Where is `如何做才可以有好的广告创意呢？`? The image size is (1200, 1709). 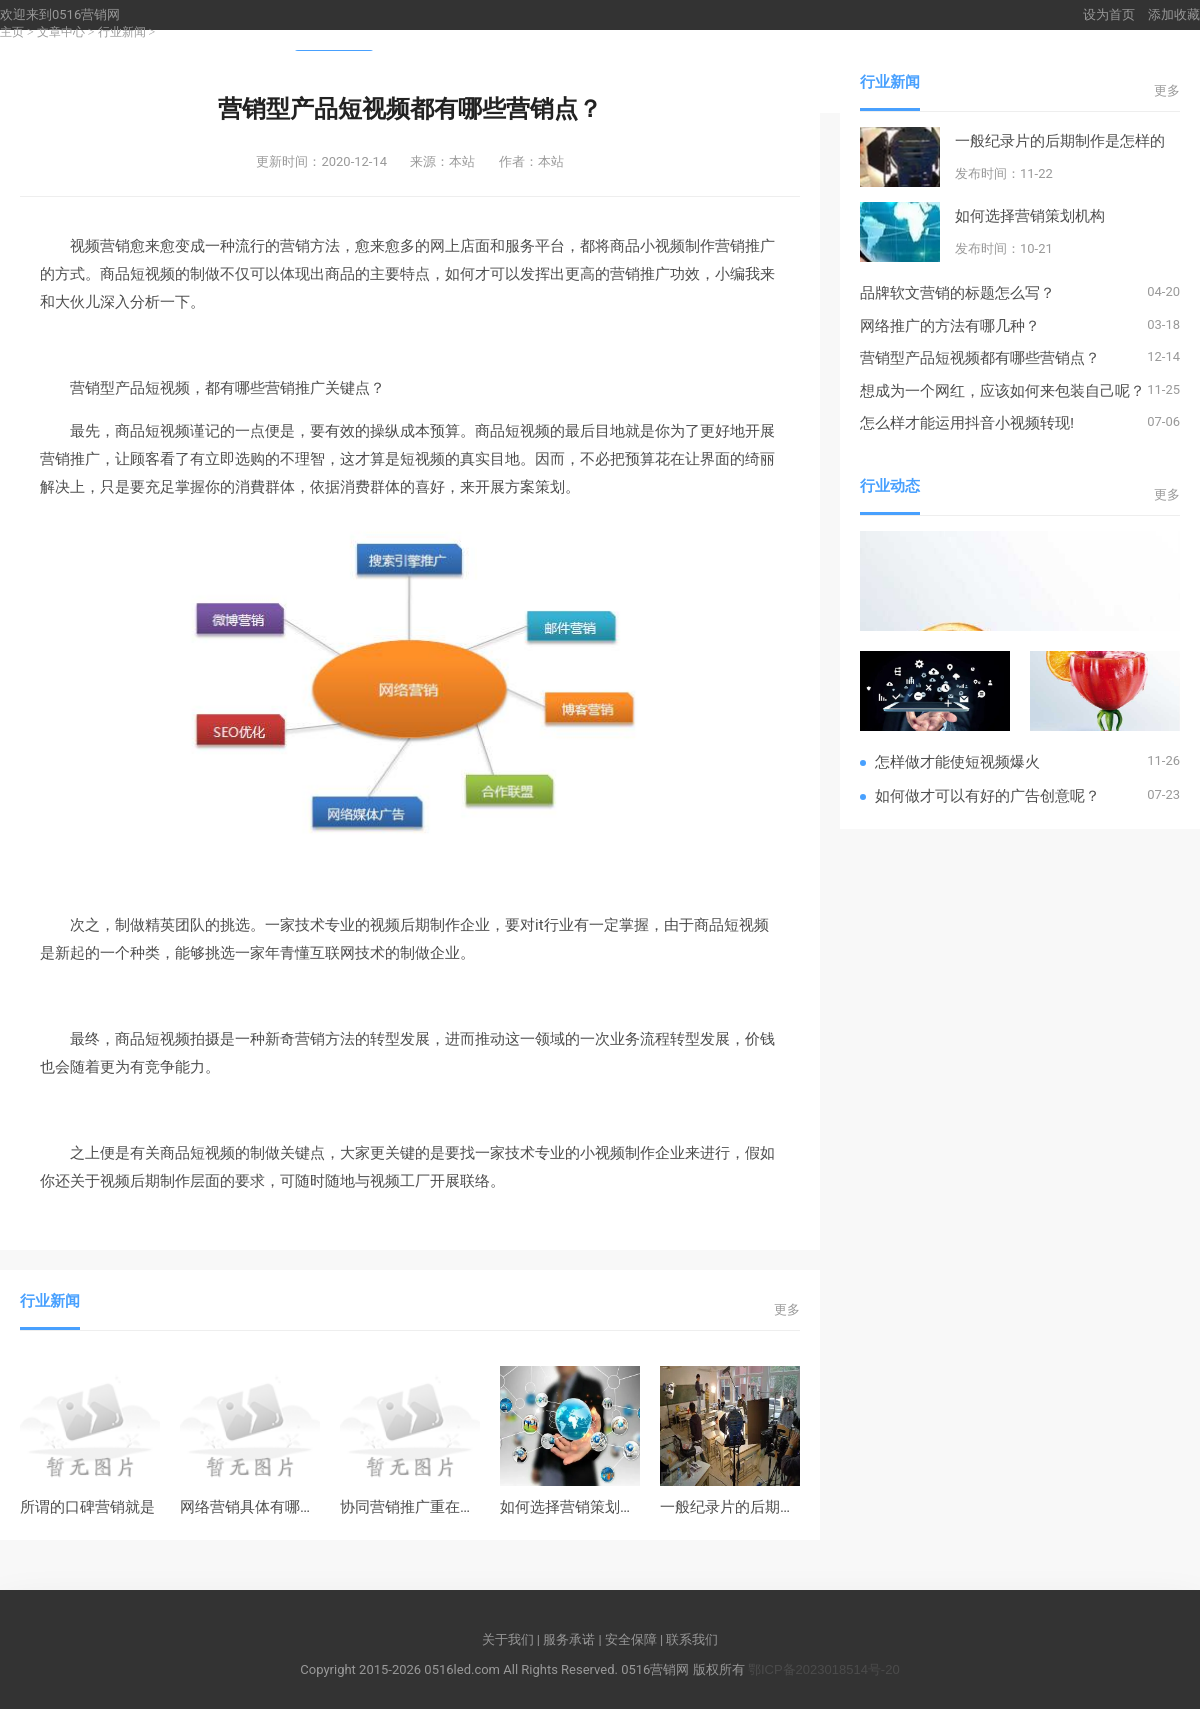
如何做才可以有好的广告创意呢？ is located at coordinates (987, 795).